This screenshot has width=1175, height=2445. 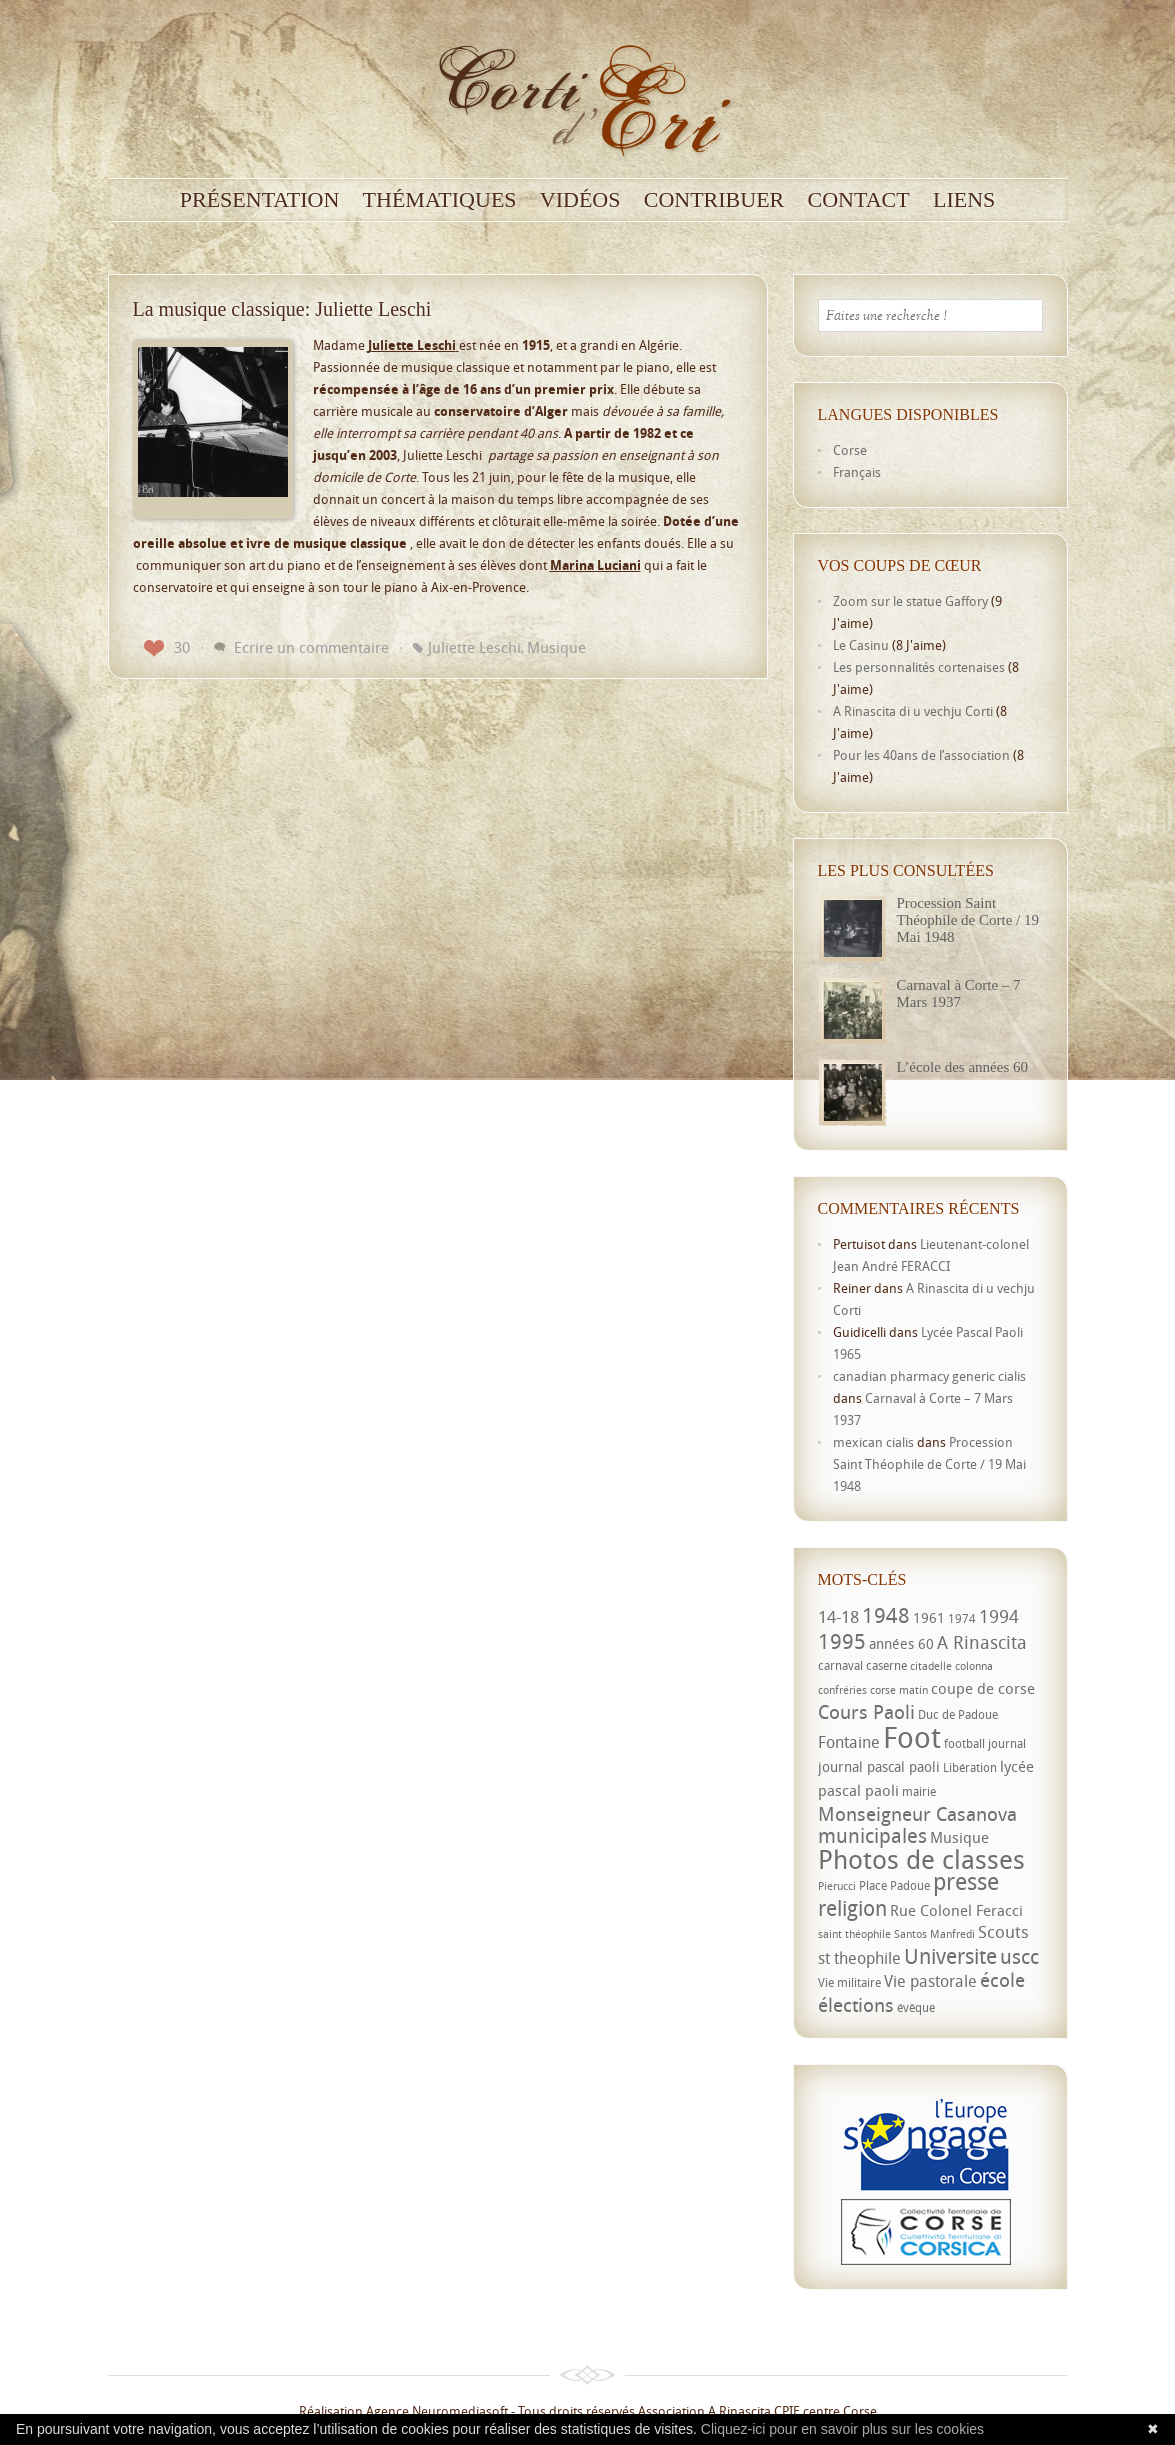 What do you see at coordinates (912, 1737) in the screenshot?
I see `Foot` at bounding box center [912, 1737].